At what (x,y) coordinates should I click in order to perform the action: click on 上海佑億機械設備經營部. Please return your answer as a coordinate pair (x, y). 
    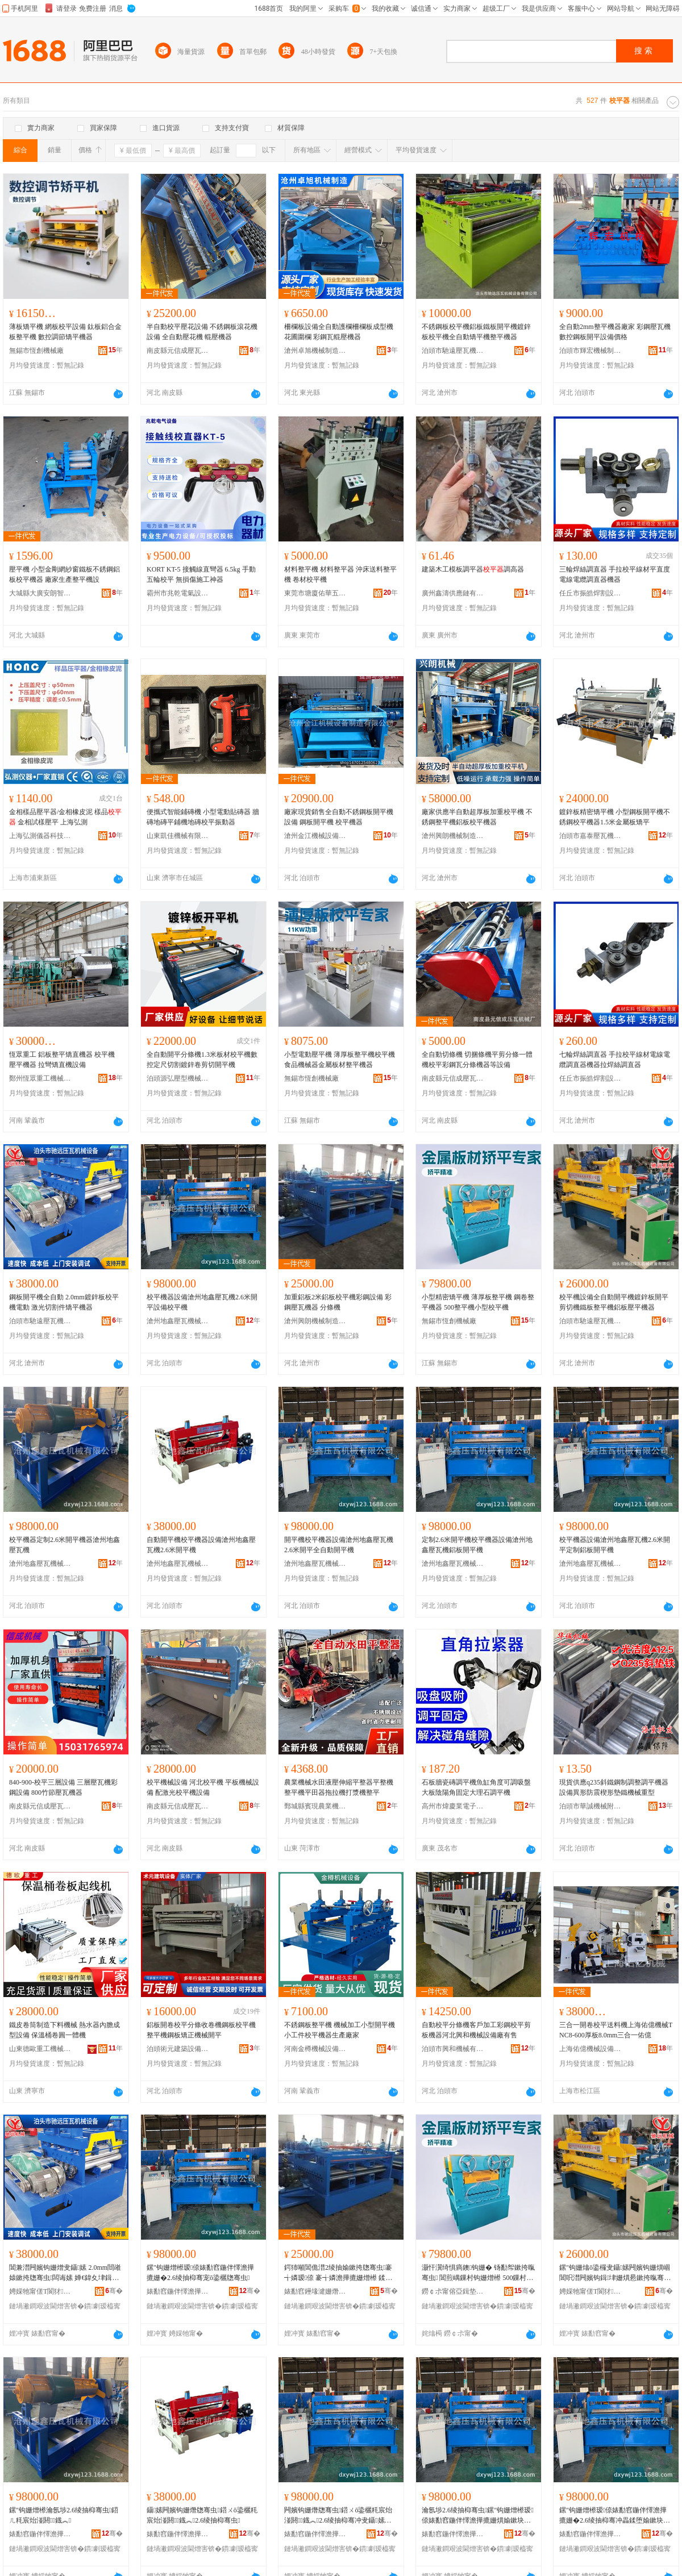
    Looking at the image, I should click on (590, 2049).